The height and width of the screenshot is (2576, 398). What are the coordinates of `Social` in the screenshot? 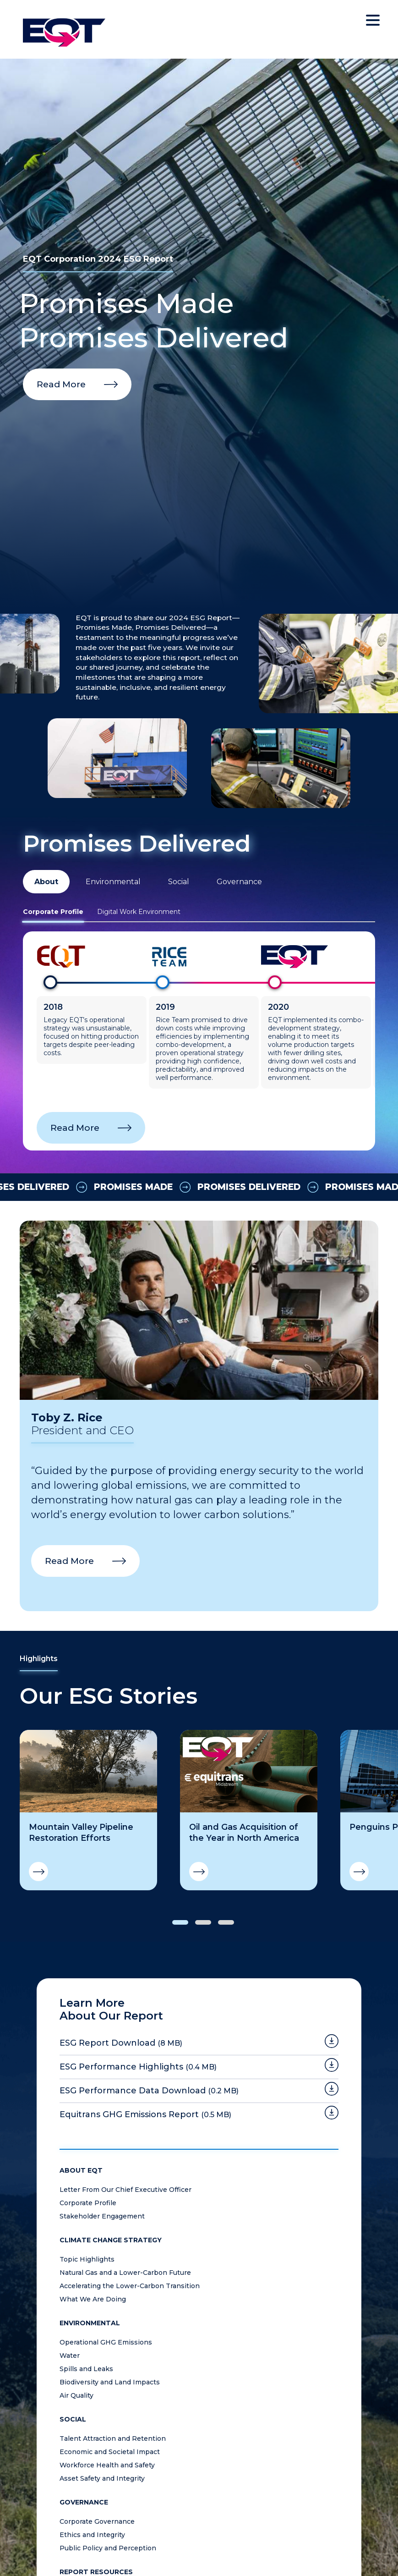 It's located at (178, 881).